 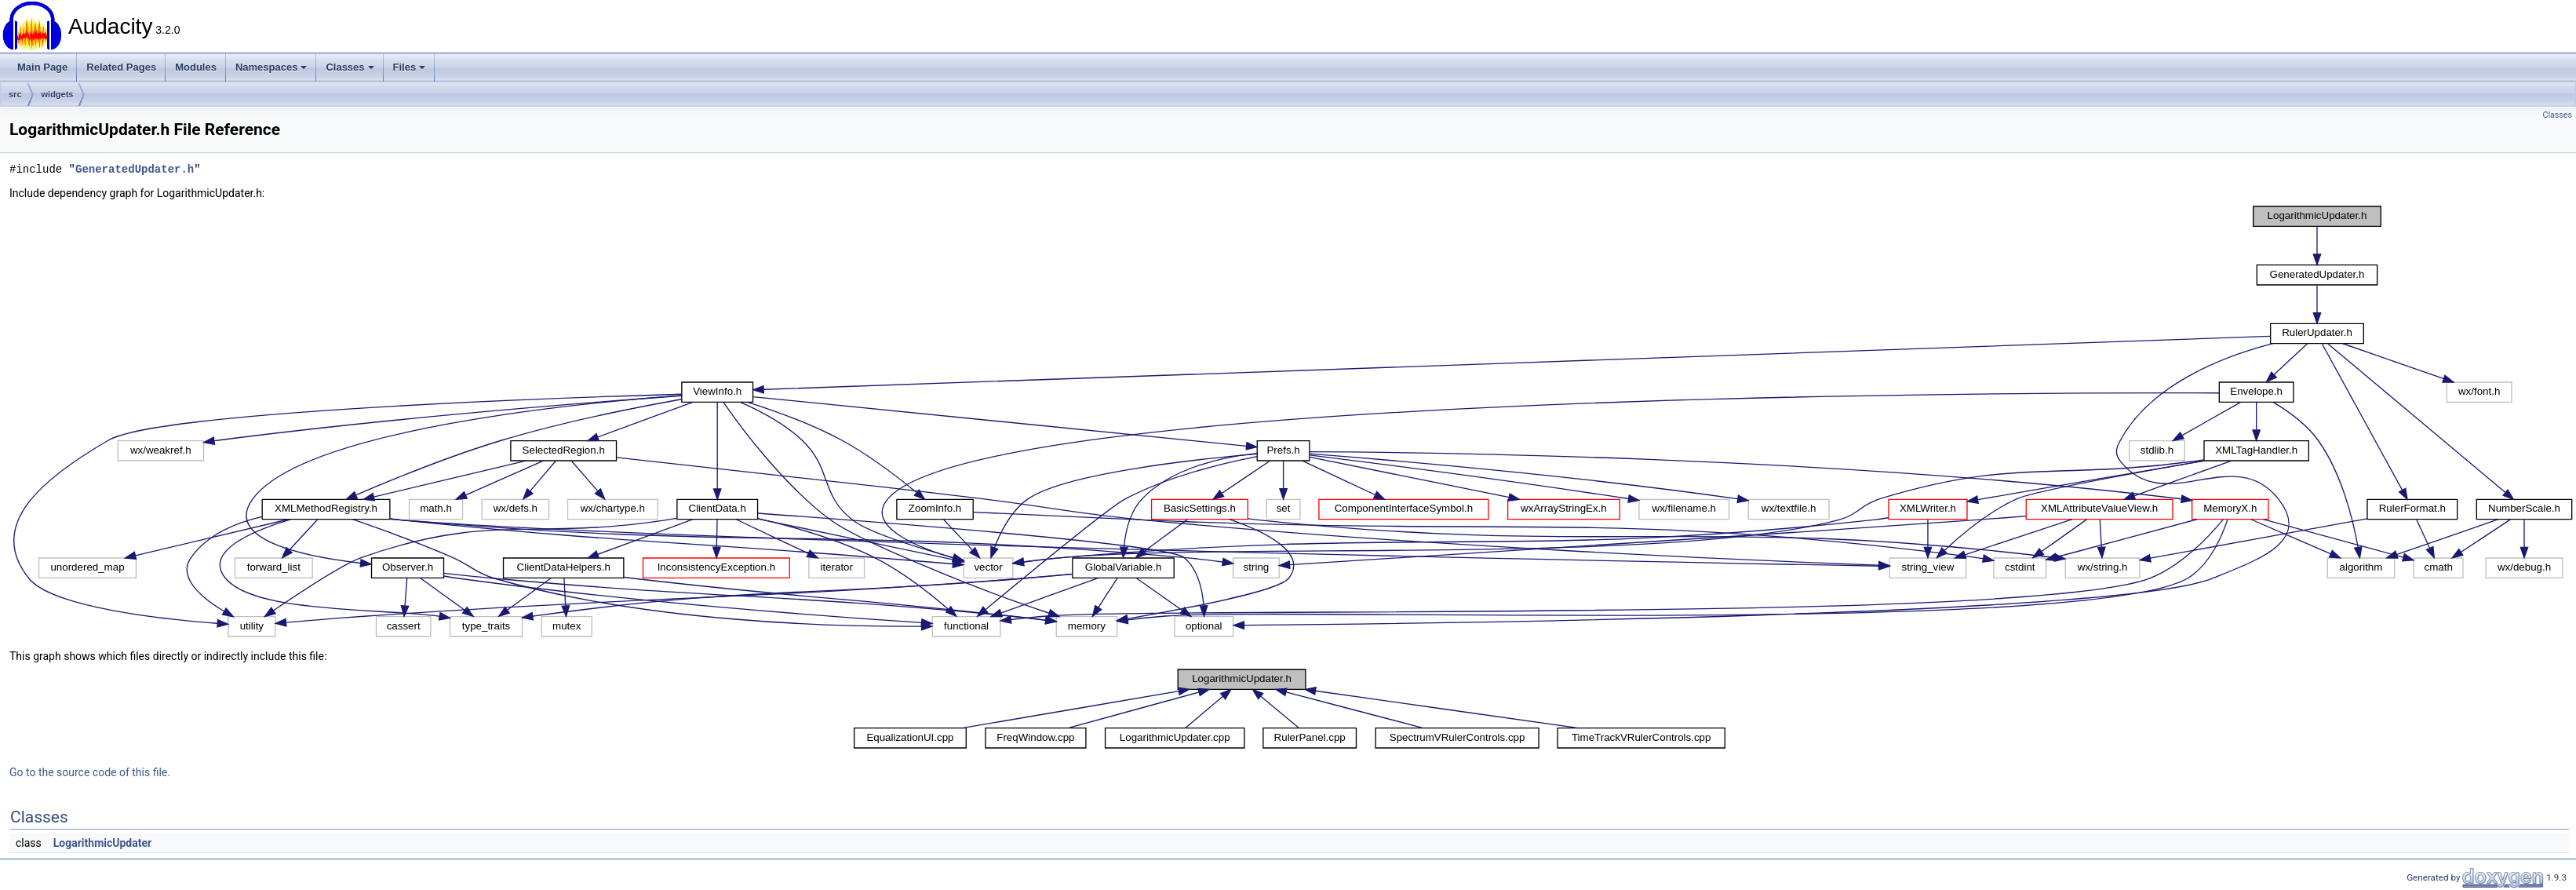 I want to click on <p><b>This browser is not able to show SVG: try Firefox, Chrome, Safari, or Opera instead.</b></p>, so click(x=1292, y=421).